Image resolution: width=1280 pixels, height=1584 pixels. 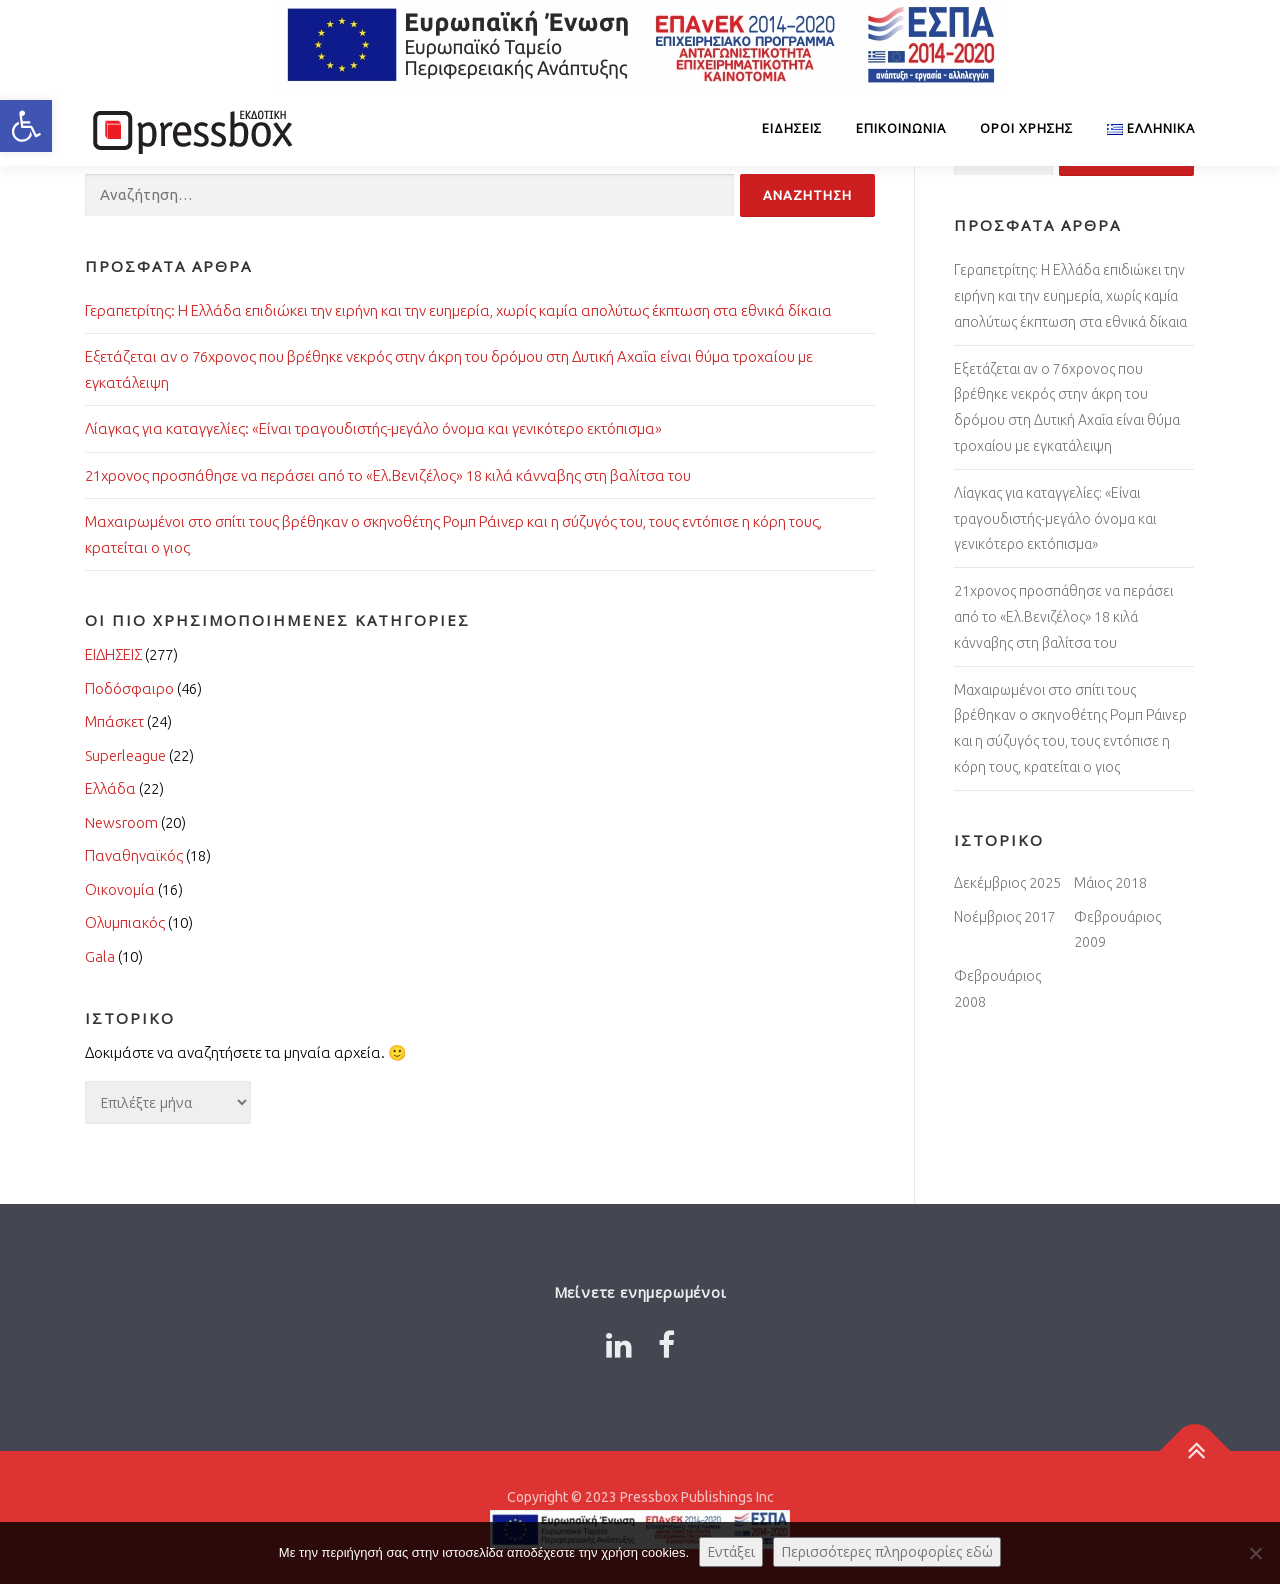 I want to click on Όροι Χρήσης [Link 3798110], so click(x=1026, y=128).